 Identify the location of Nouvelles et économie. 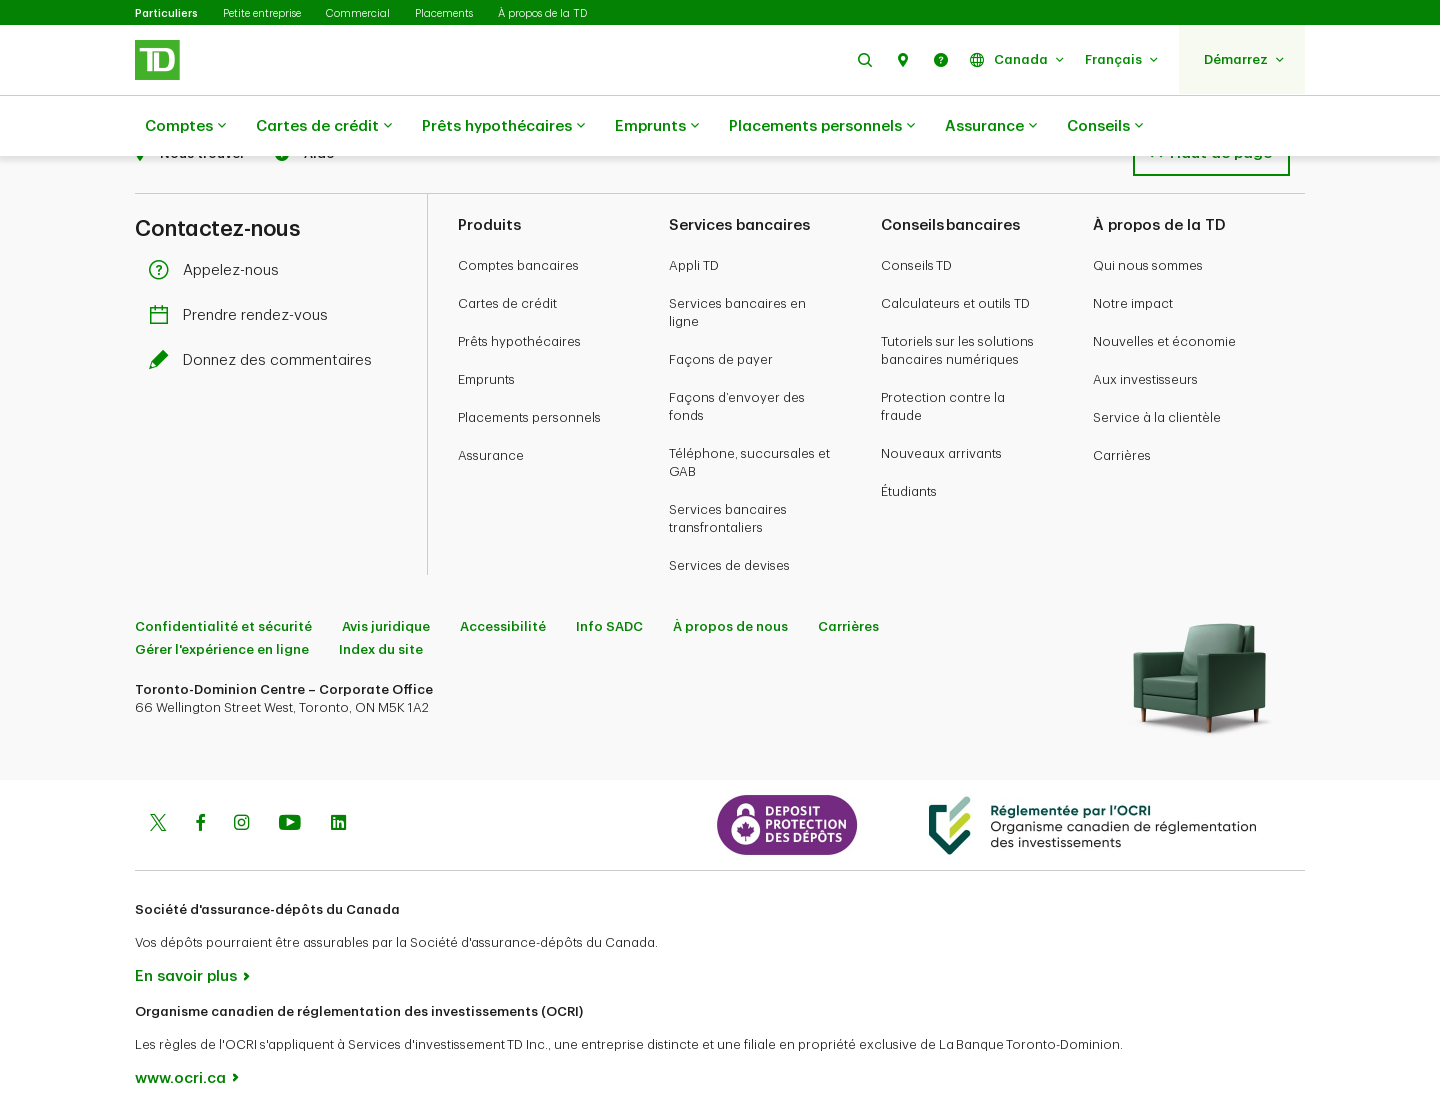
(1164, 341).